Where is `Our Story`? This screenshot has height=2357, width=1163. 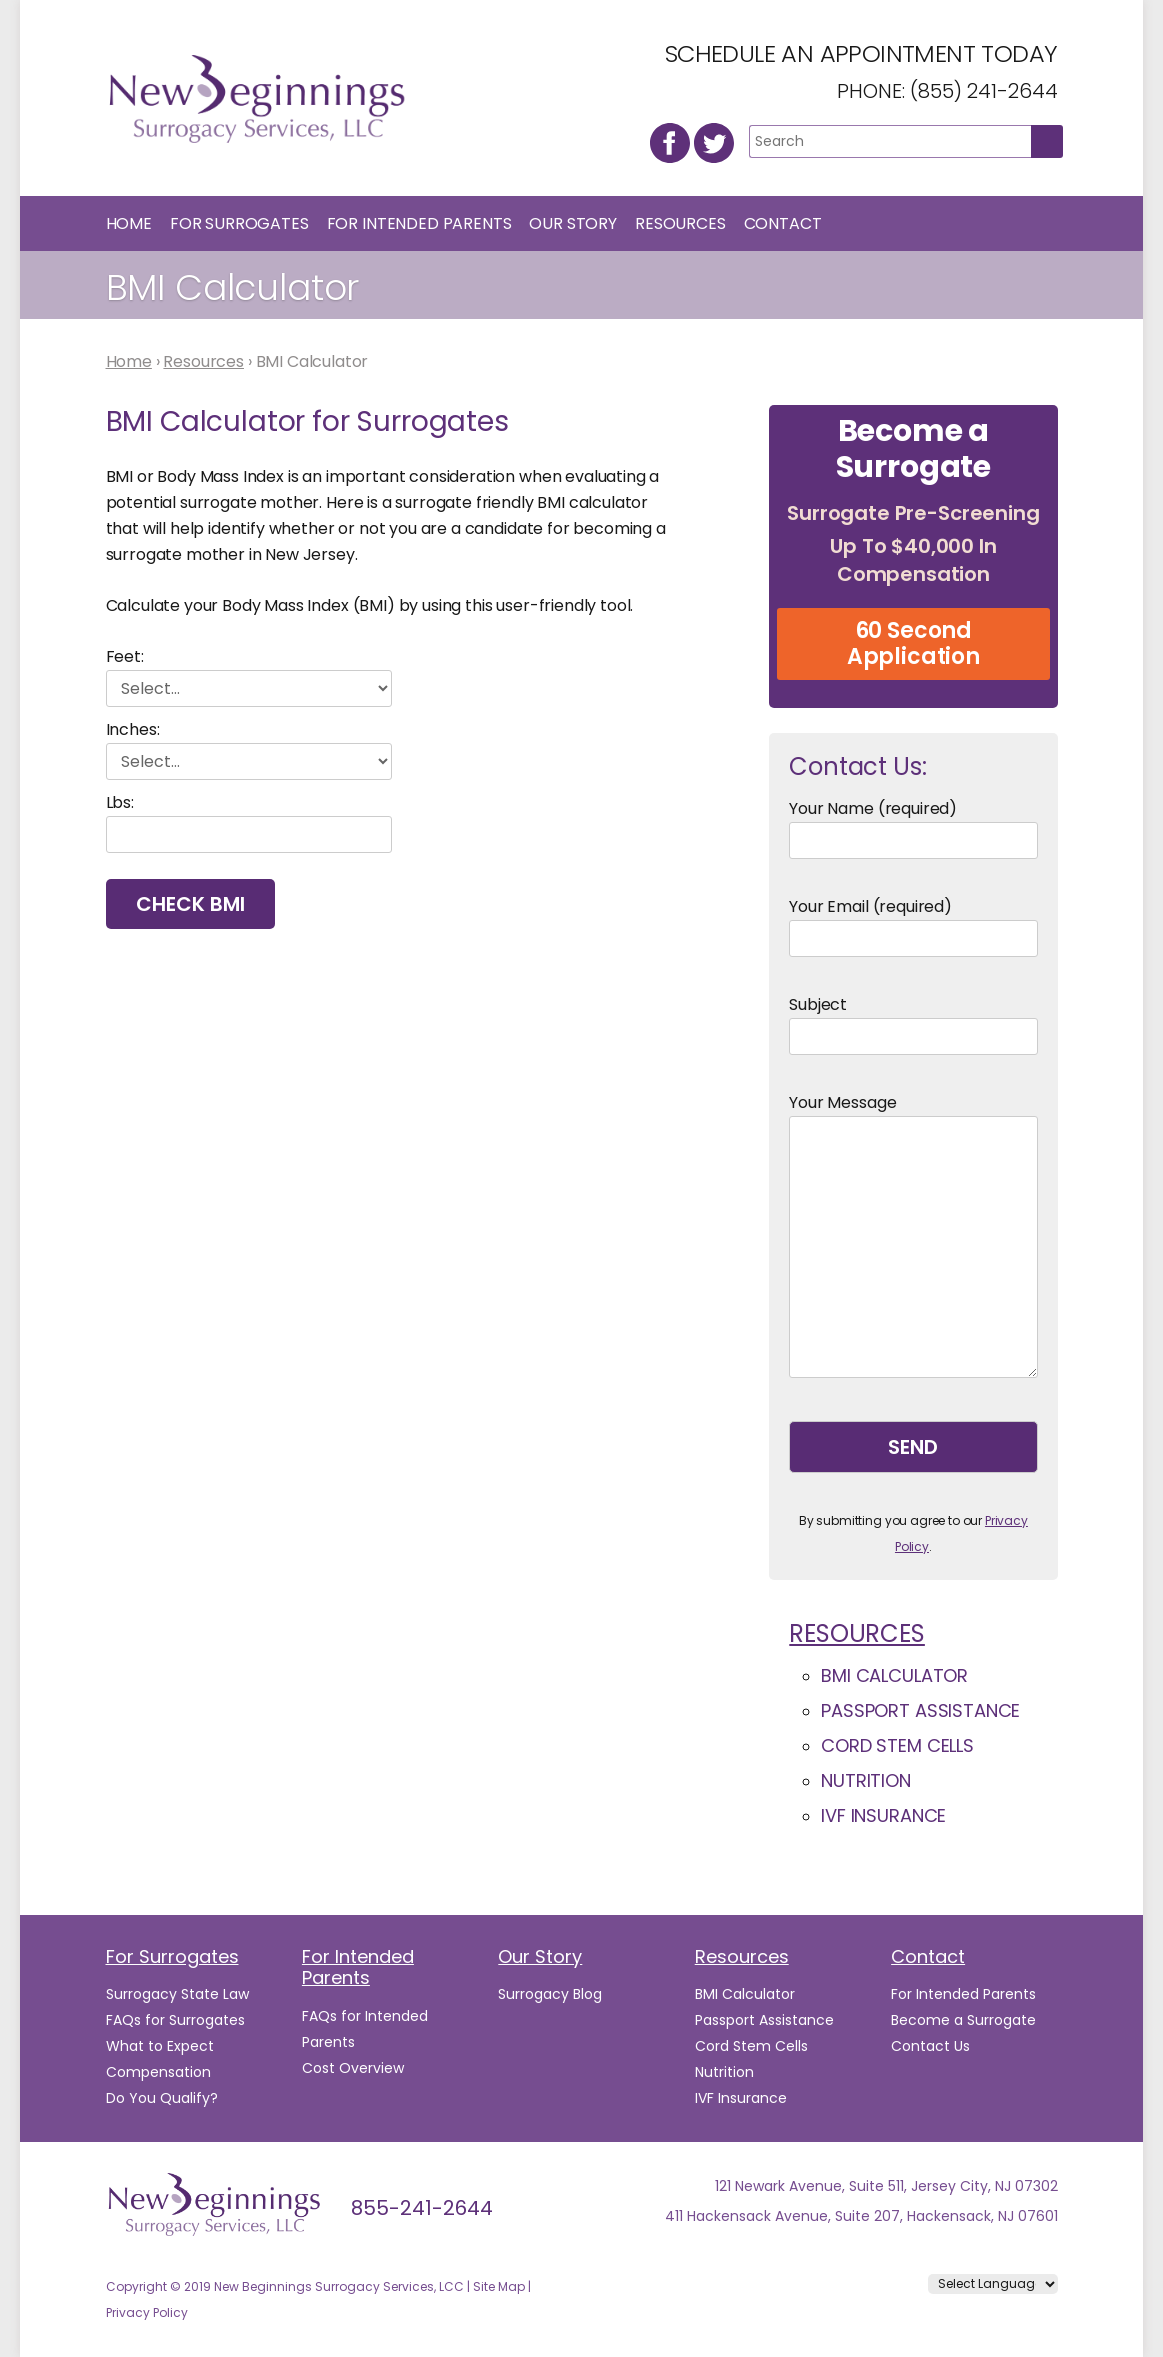
Our Story is located at coordinates (573, 223).